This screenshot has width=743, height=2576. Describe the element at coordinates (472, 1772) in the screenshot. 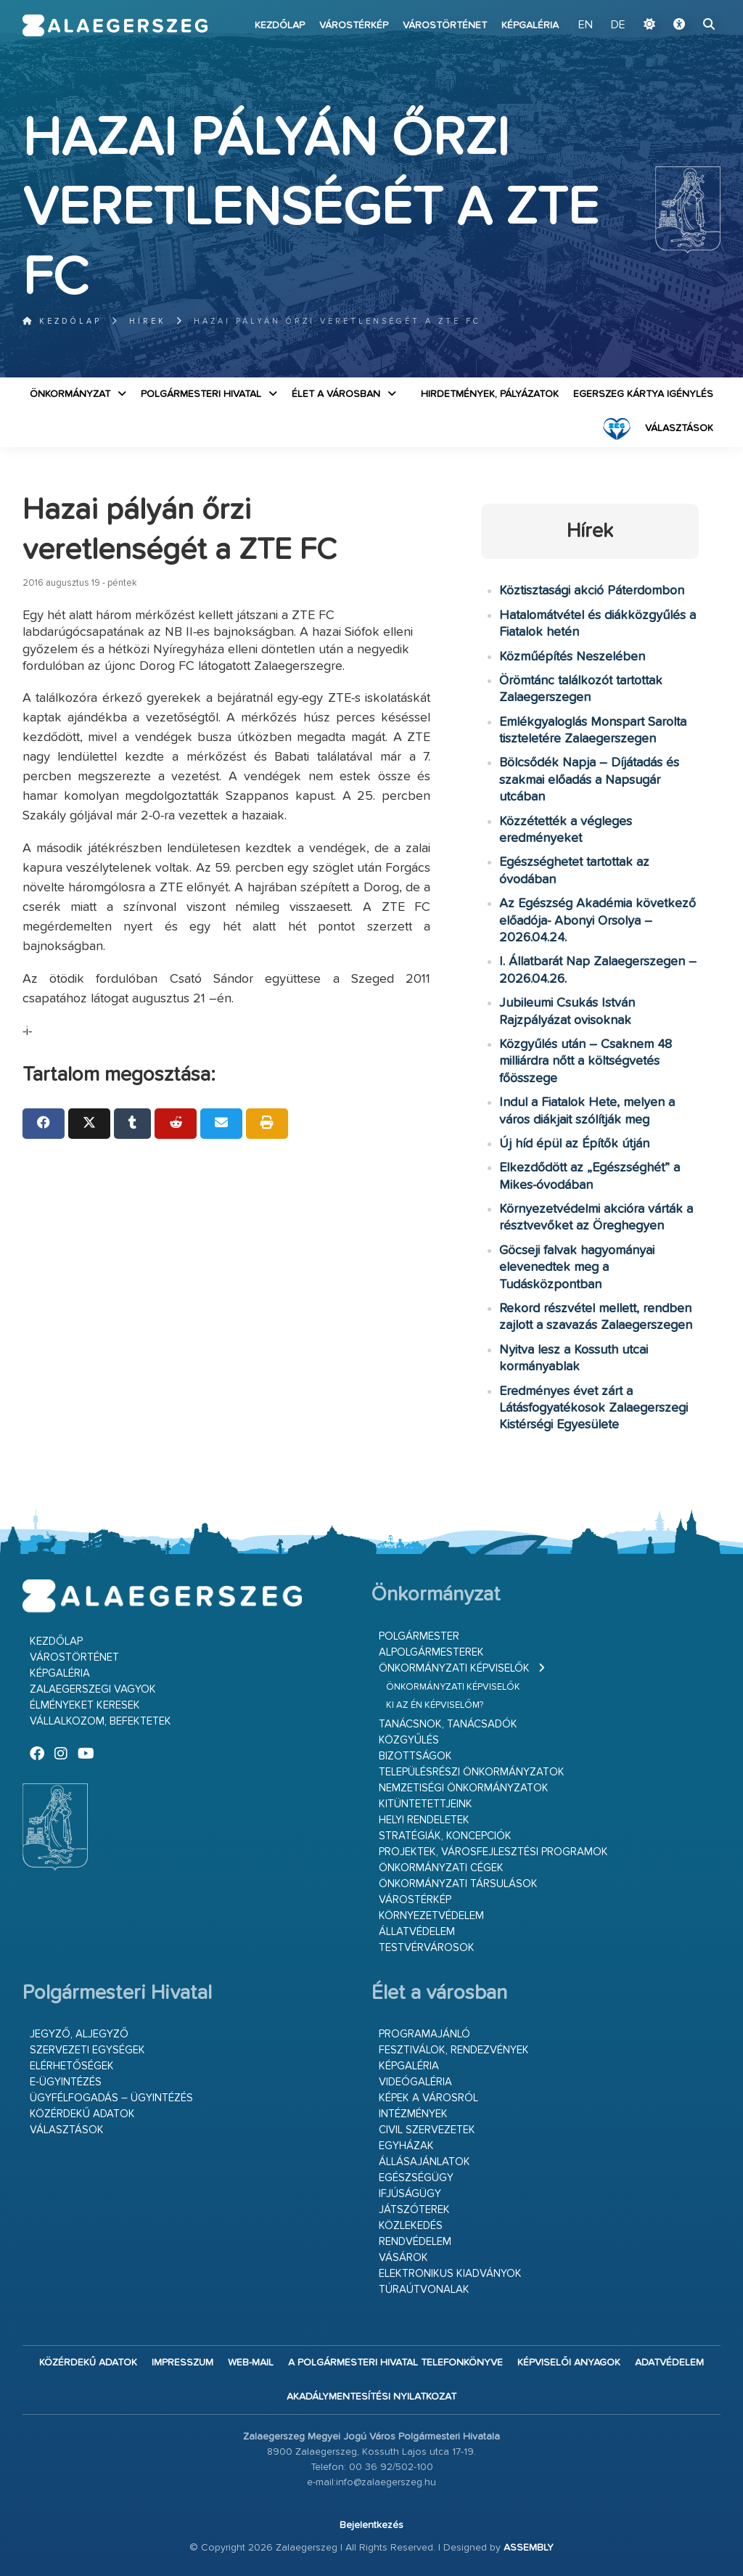

I see `Településrészi önkormányzatok` at that location.